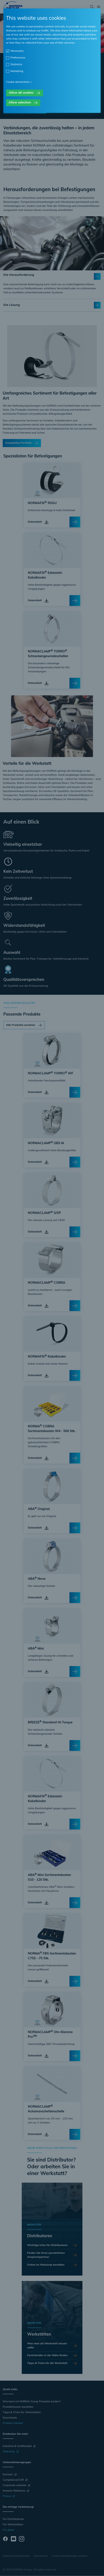 The height and width of the screenshot is (2576, 104). Describe the element at coordinates (17, 82) in the screenshot. I see `Cookie declaration` at that location.